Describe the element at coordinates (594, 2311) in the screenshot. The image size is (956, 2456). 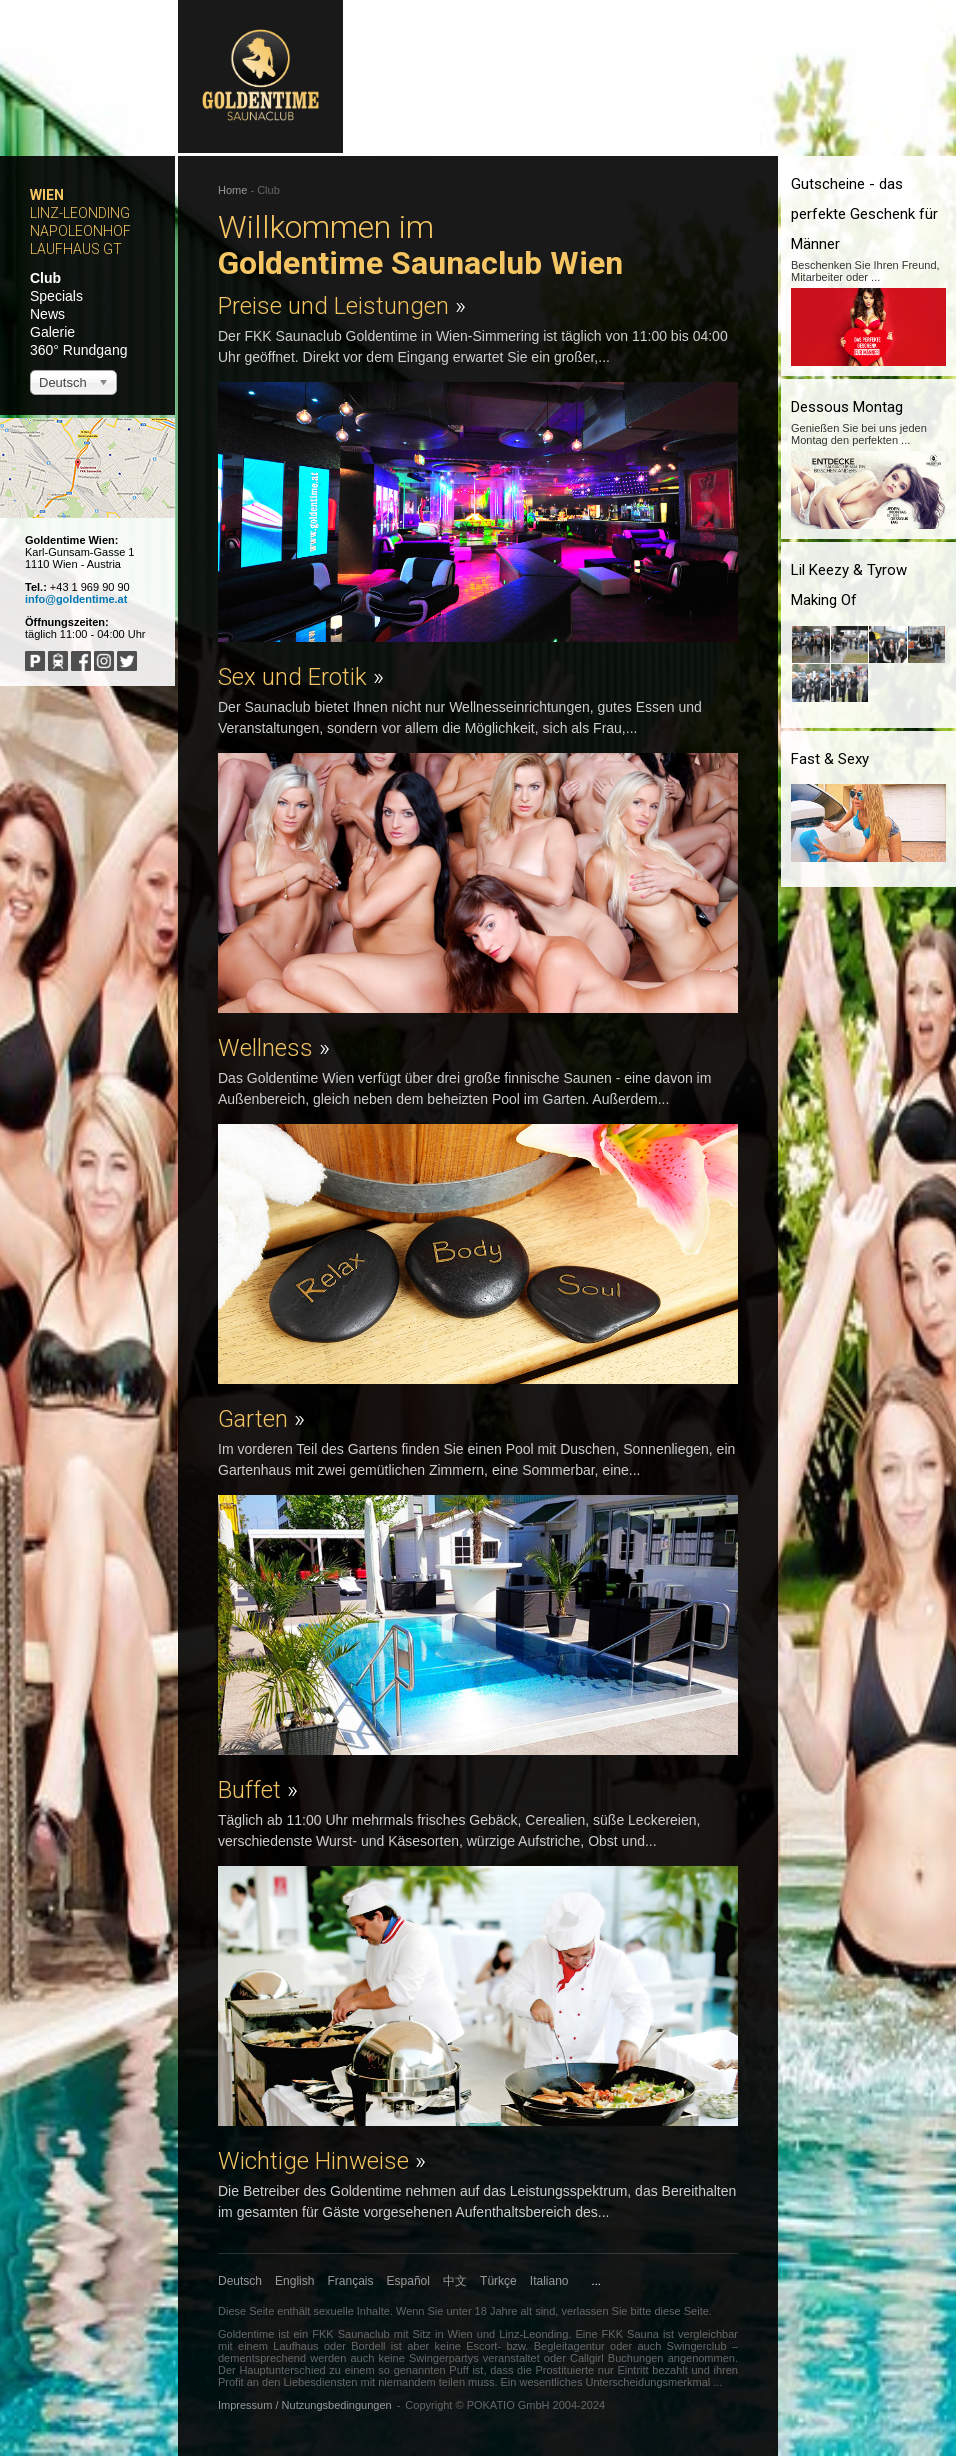
I see `verlassen Sie` at that location.